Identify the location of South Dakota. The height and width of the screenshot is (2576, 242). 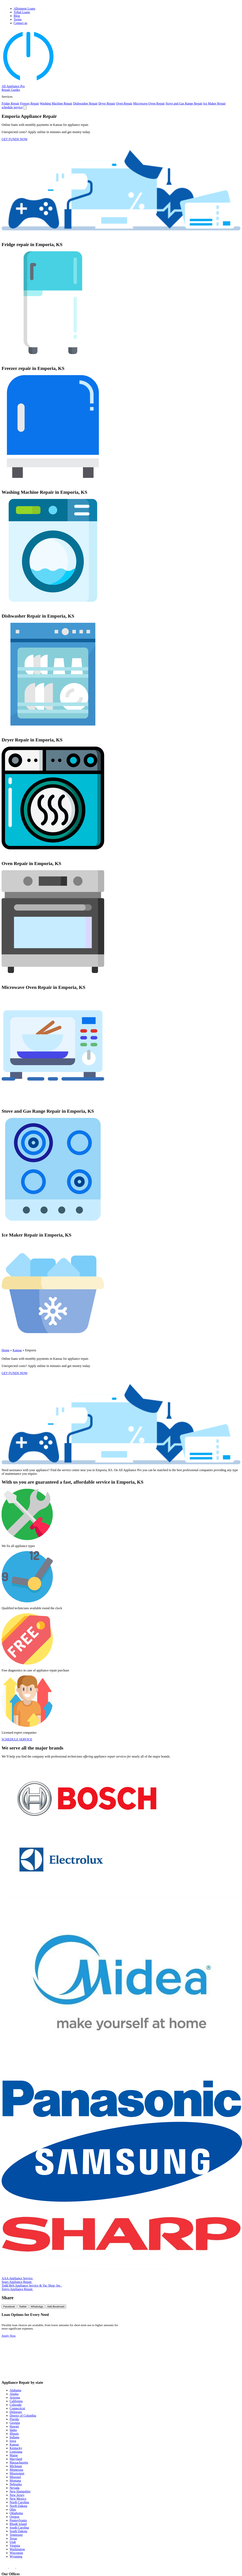
(18, 2531).